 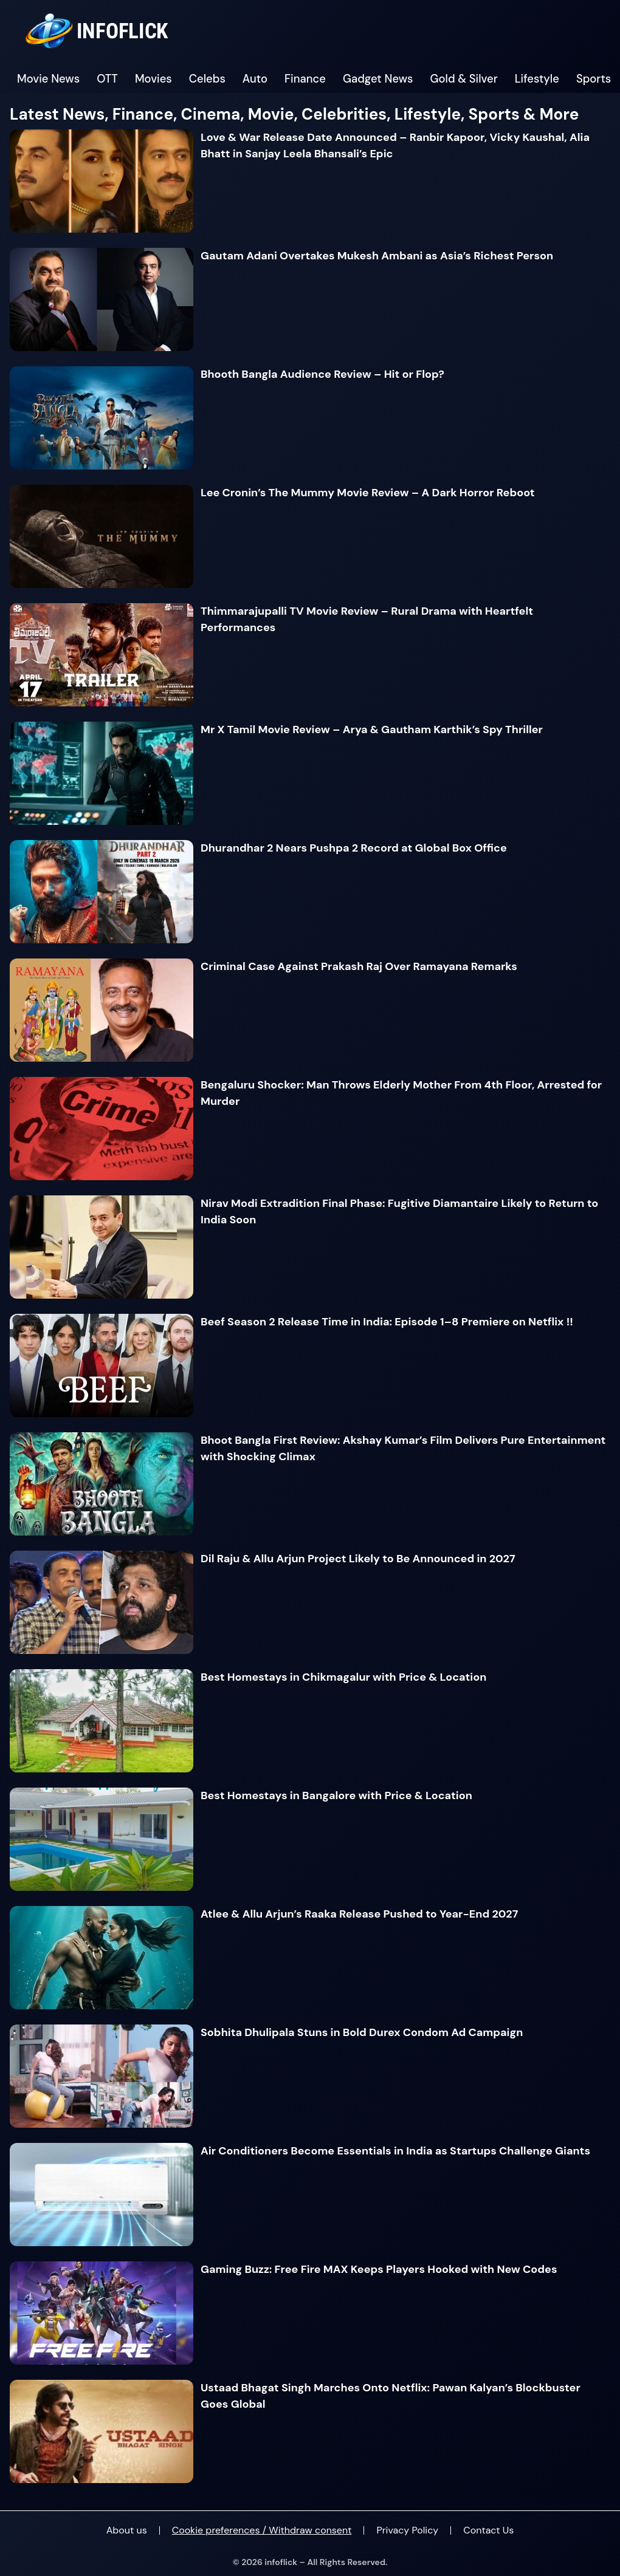 What do you see at coordinates (359, 1914) in the screenshot?
I see `Atlee & Allu Arjun’s Raaka Release Pushed to Year-End 2027` at bounding box center [359, 1914].